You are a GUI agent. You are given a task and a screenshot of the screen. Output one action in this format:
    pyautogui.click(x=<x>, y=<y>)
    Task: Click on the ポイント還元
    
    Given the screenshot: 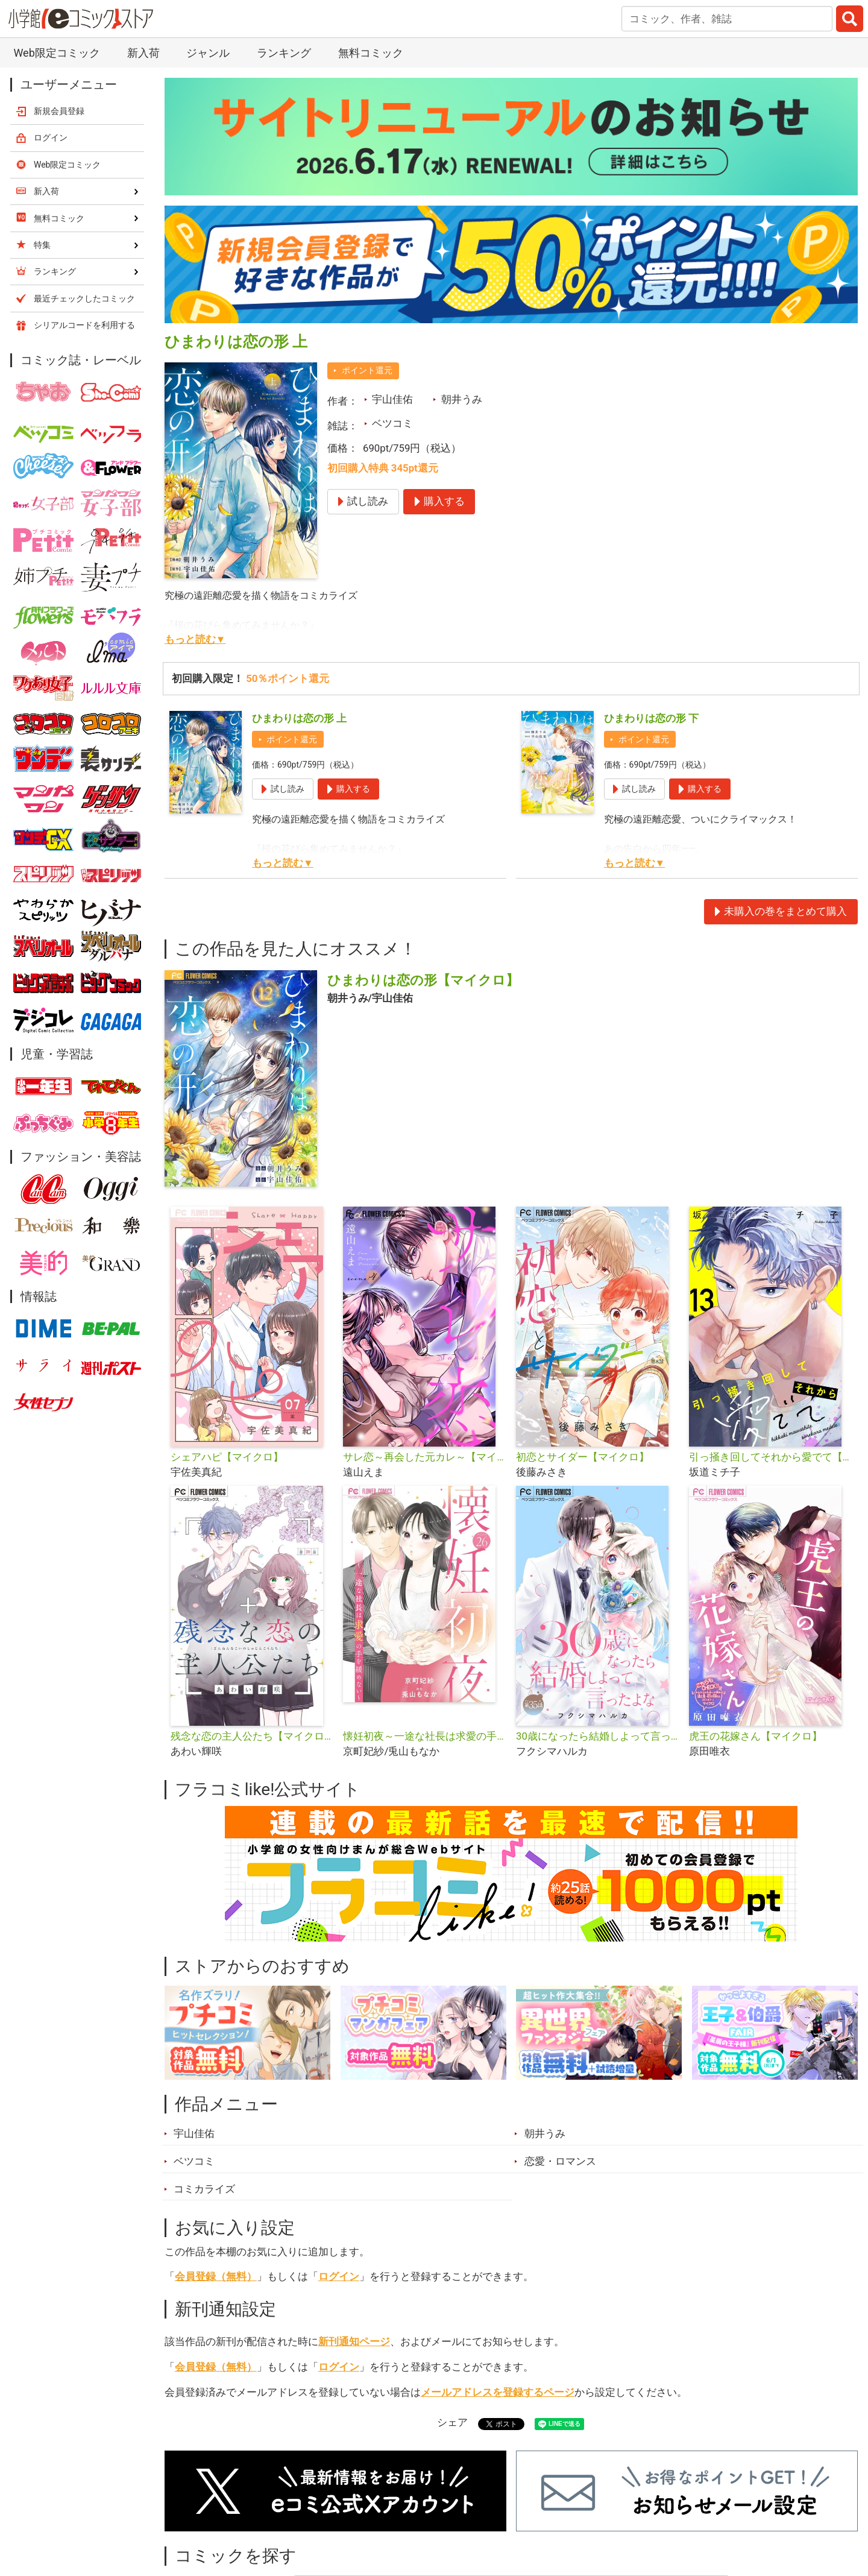 What is the action you would take?
    pyautogui.click(x=367, y=370)
    